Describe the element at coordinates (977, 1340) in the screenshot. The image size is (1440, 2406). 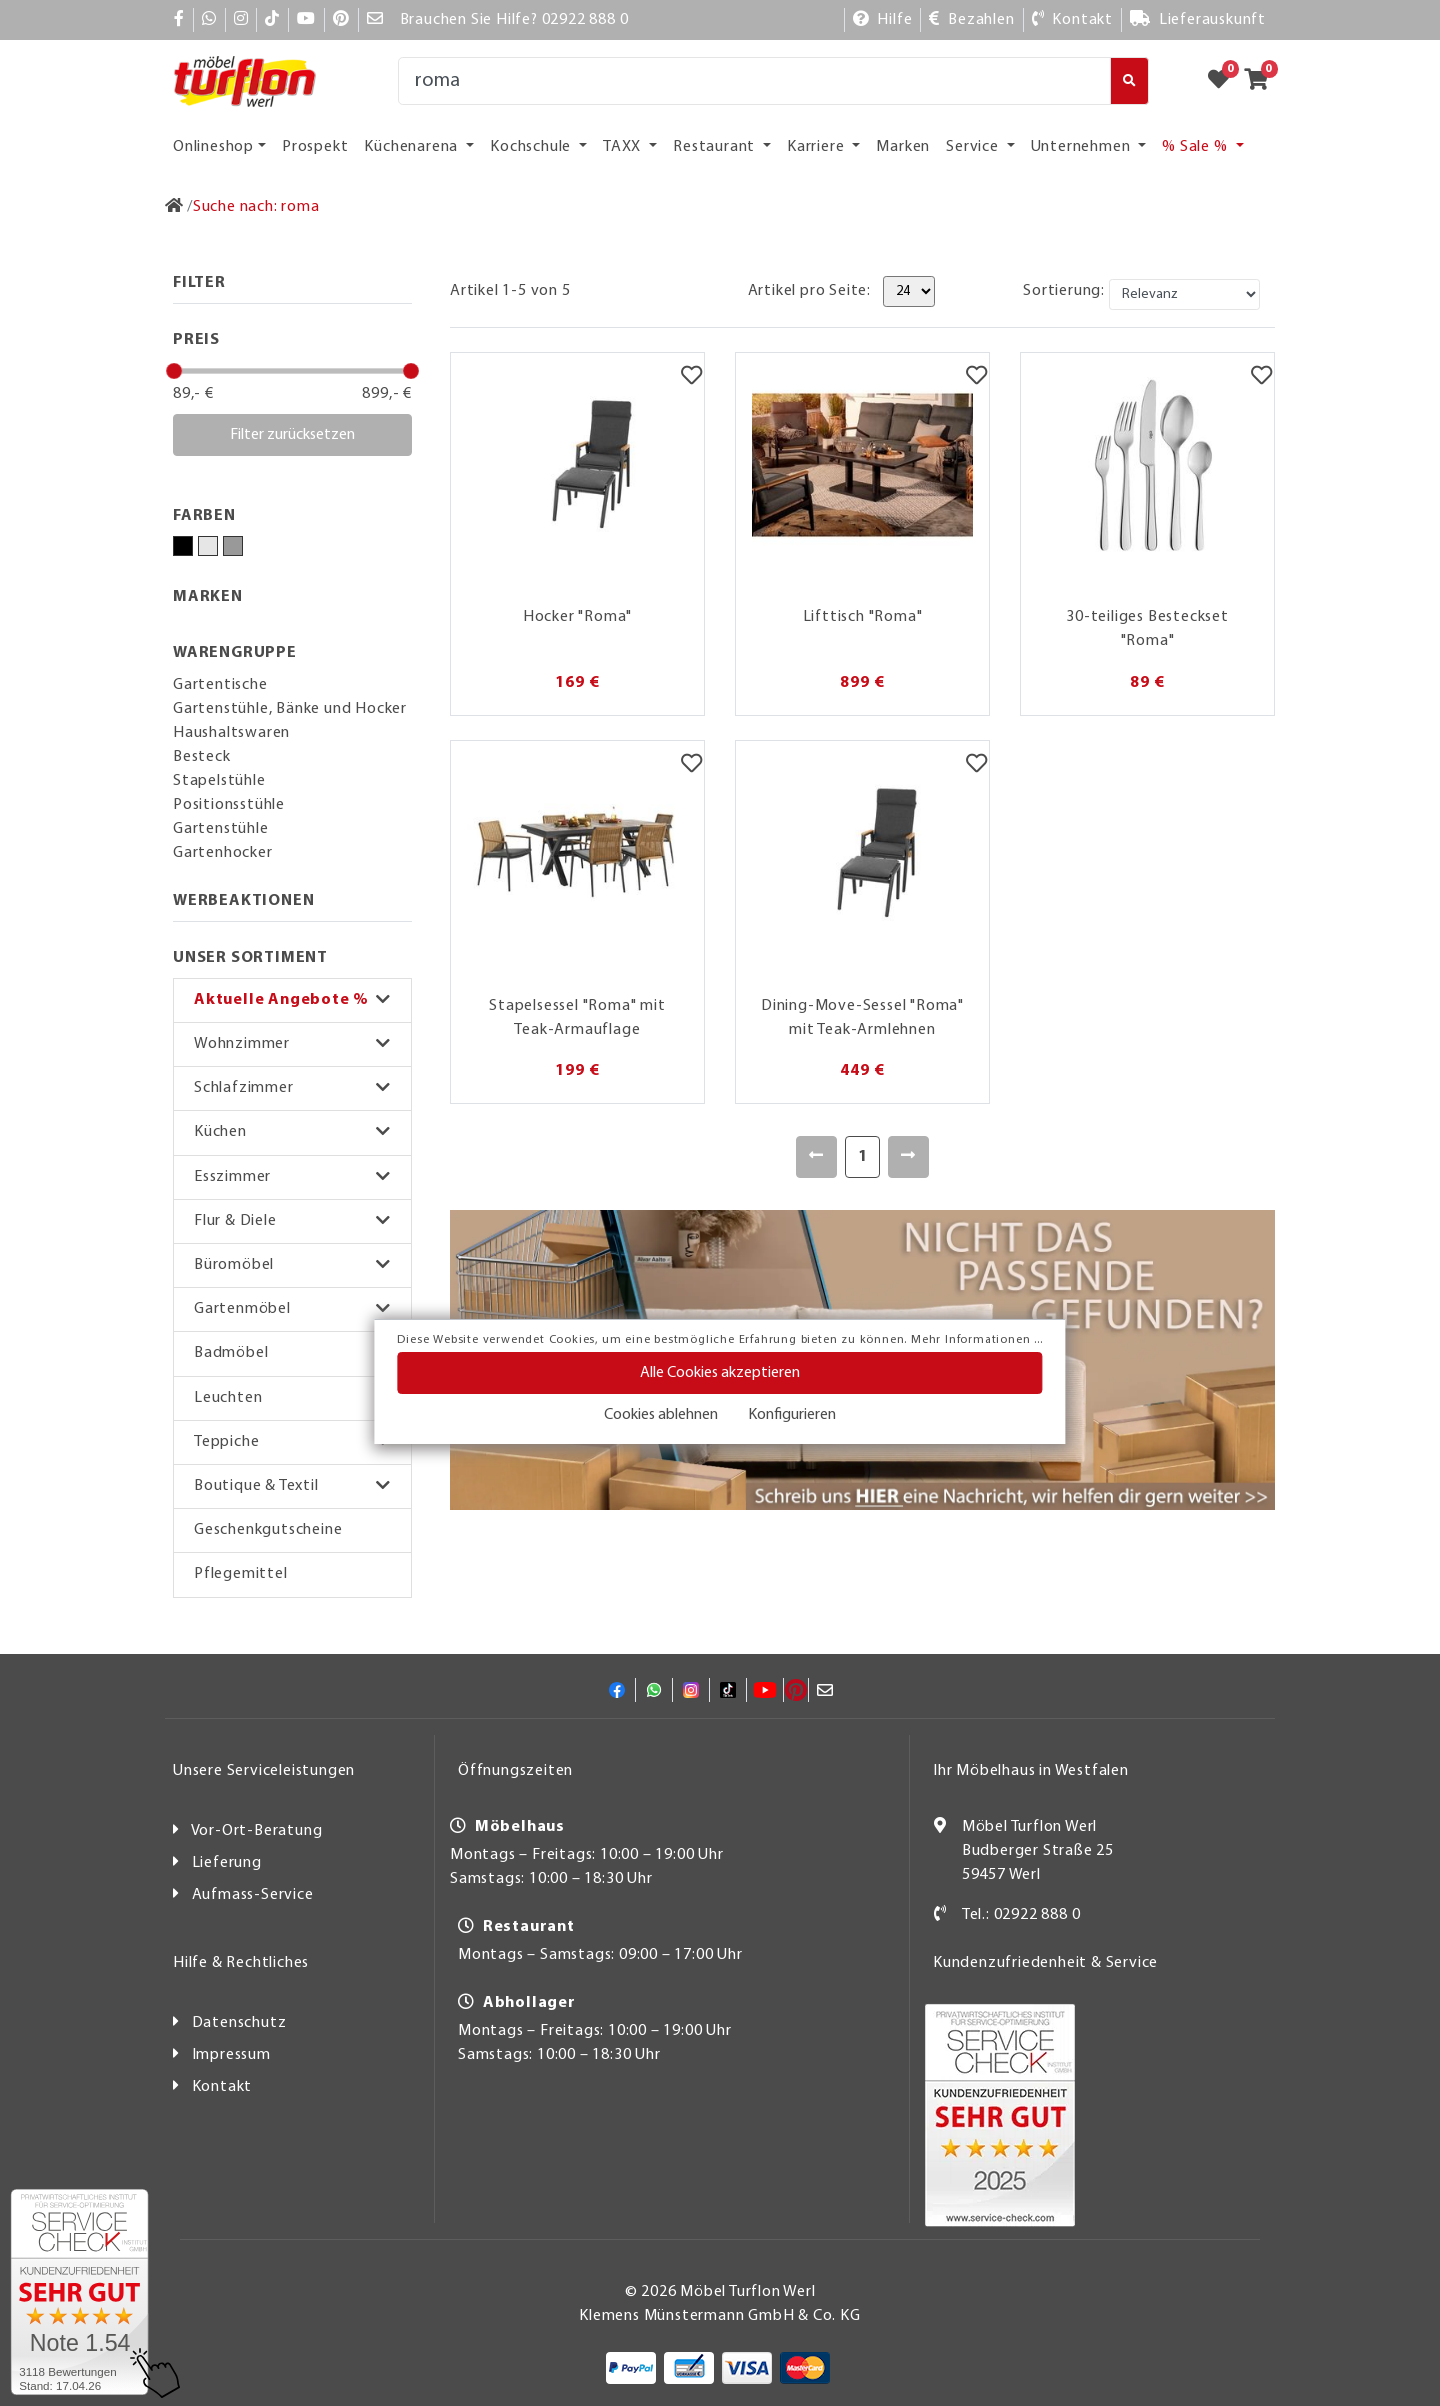
I see `Mehr Informationen ...` at that location.